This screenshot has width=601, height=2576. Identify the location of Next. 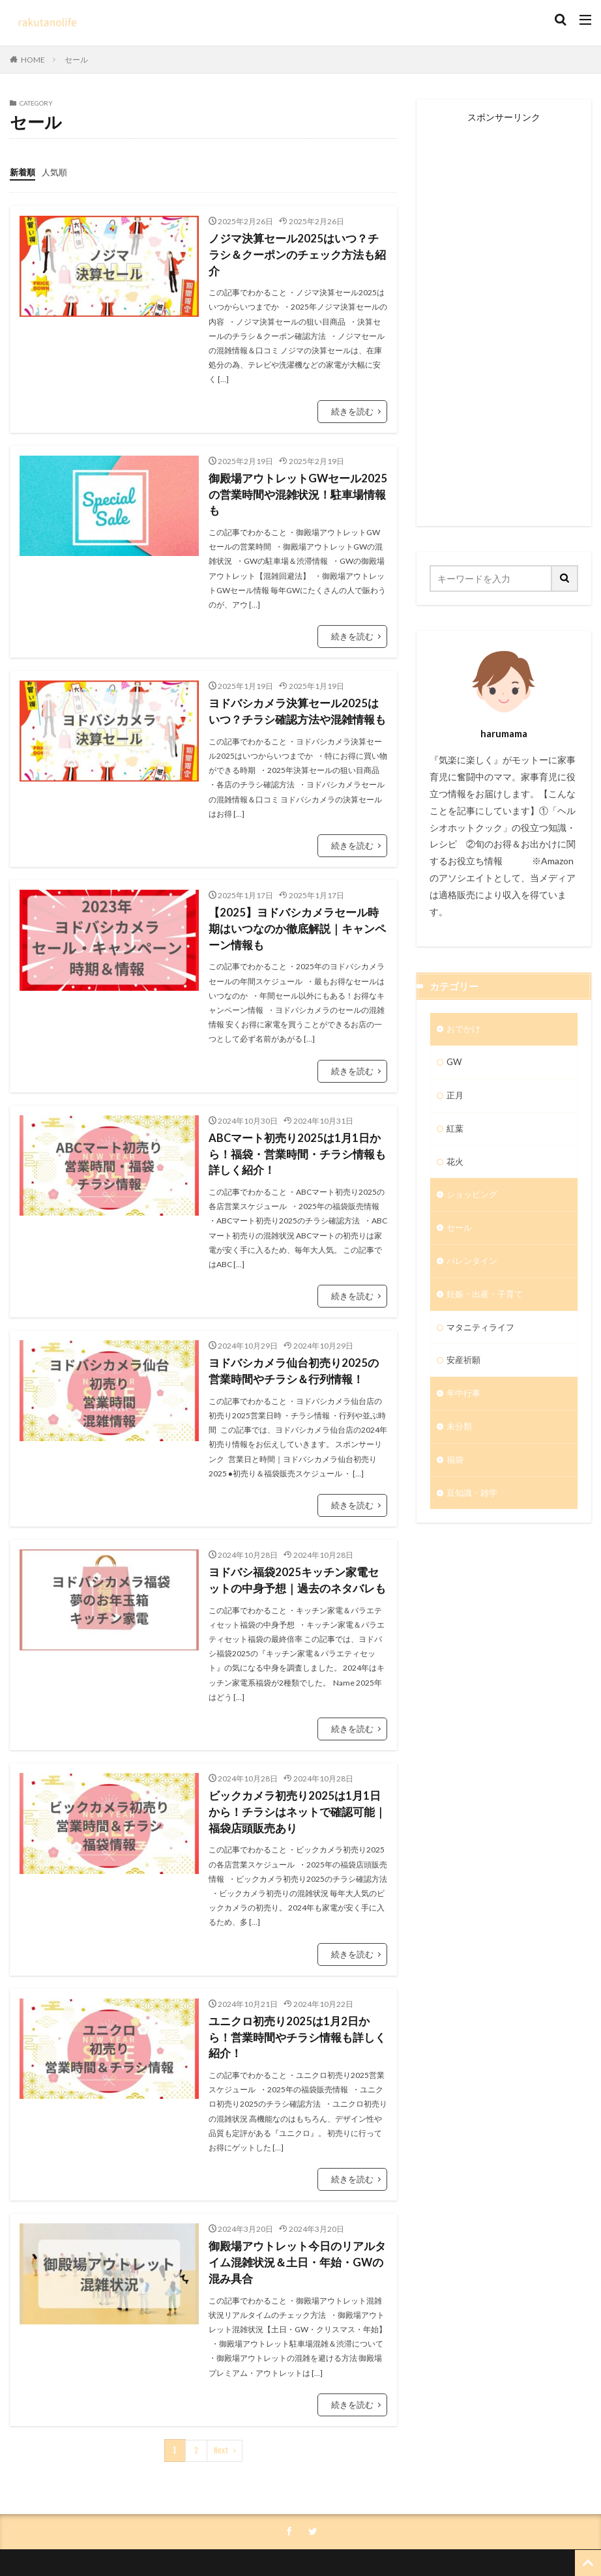
(220, 2381).